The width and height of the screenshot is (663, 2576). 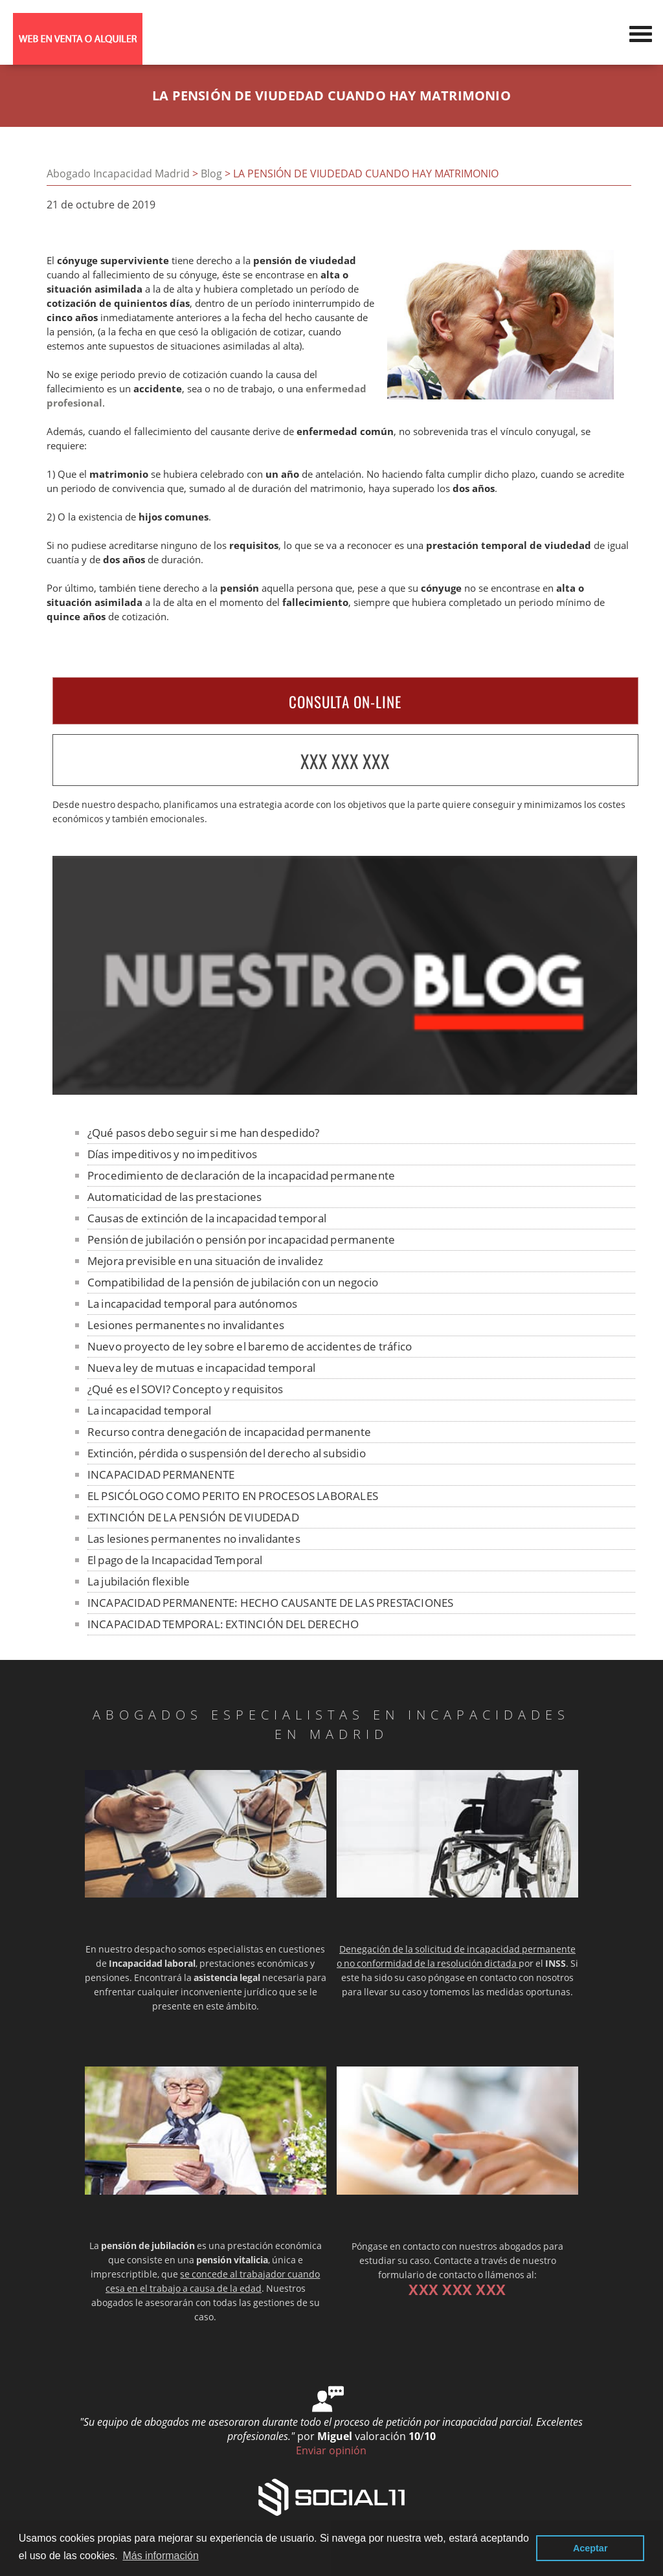 I want to click on Aceptar [button], so click(x=590, y=2548).